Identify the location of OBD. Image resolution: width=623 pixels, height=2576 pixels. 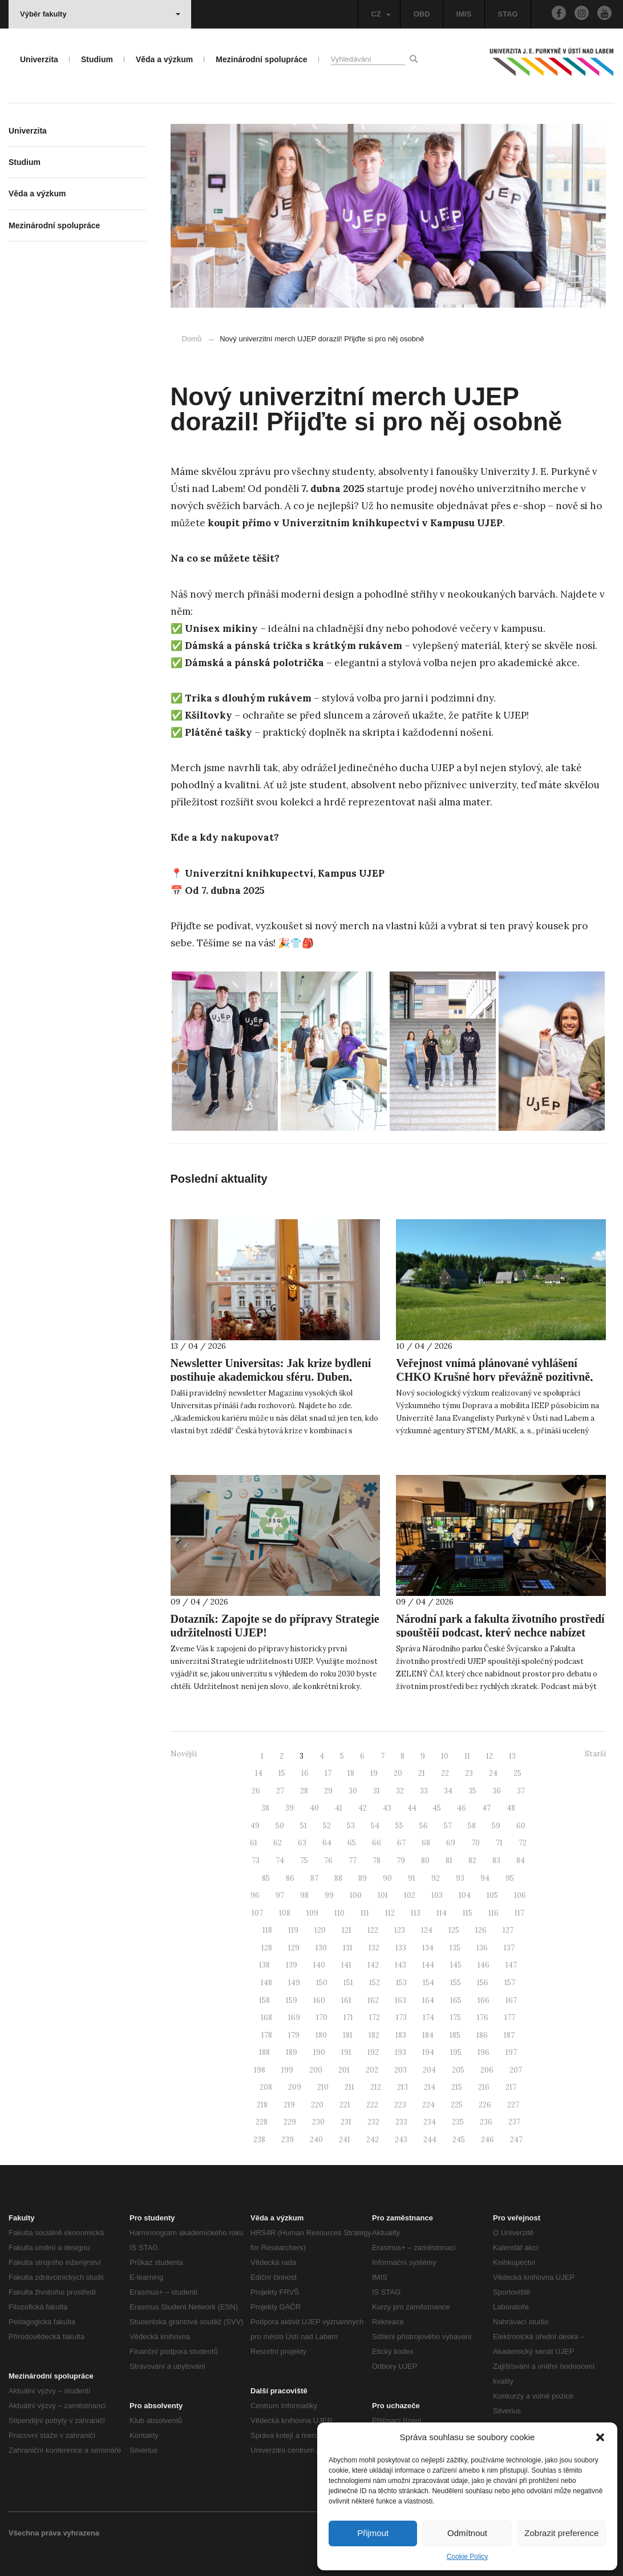
(422, 14).